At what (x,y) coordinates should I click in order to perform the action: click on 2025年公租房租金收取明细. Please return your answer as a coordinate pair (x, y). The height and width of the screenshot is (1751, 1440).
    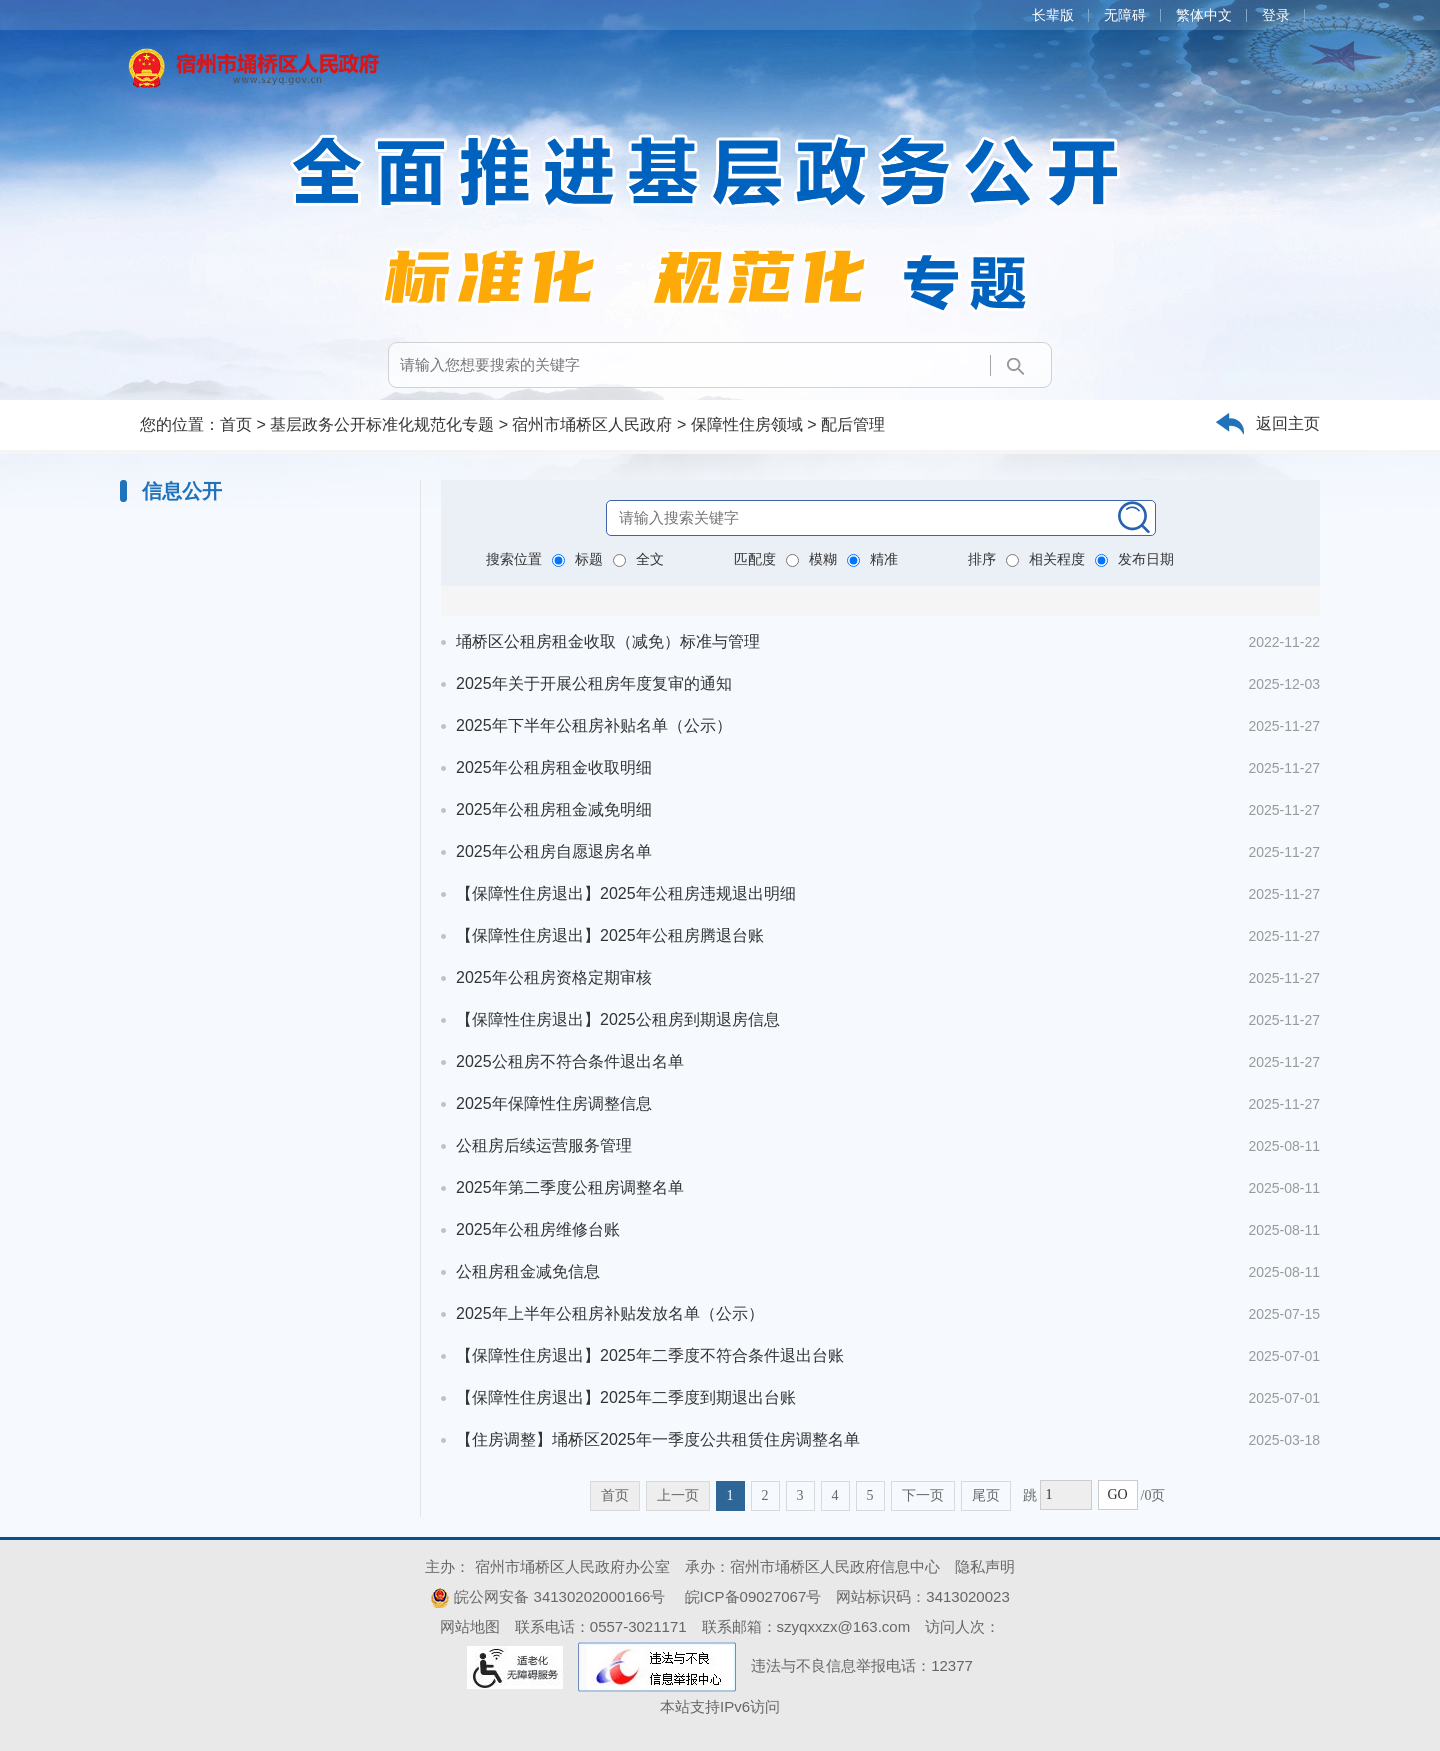
    Looking at the image, I should click on (554, 767).